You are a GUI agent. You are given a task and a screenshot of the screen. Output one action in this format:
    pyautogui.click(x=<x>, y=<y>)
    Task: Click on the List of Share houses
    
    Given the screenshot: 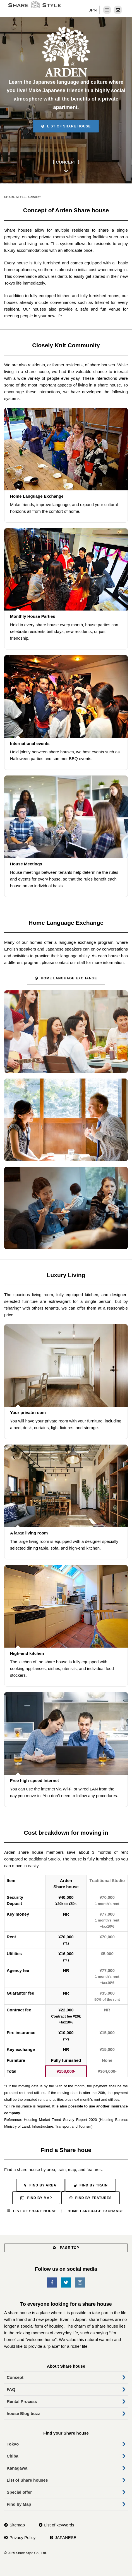 What is the action you would take?
    pyautogui.click(x=27, y=2480)
    